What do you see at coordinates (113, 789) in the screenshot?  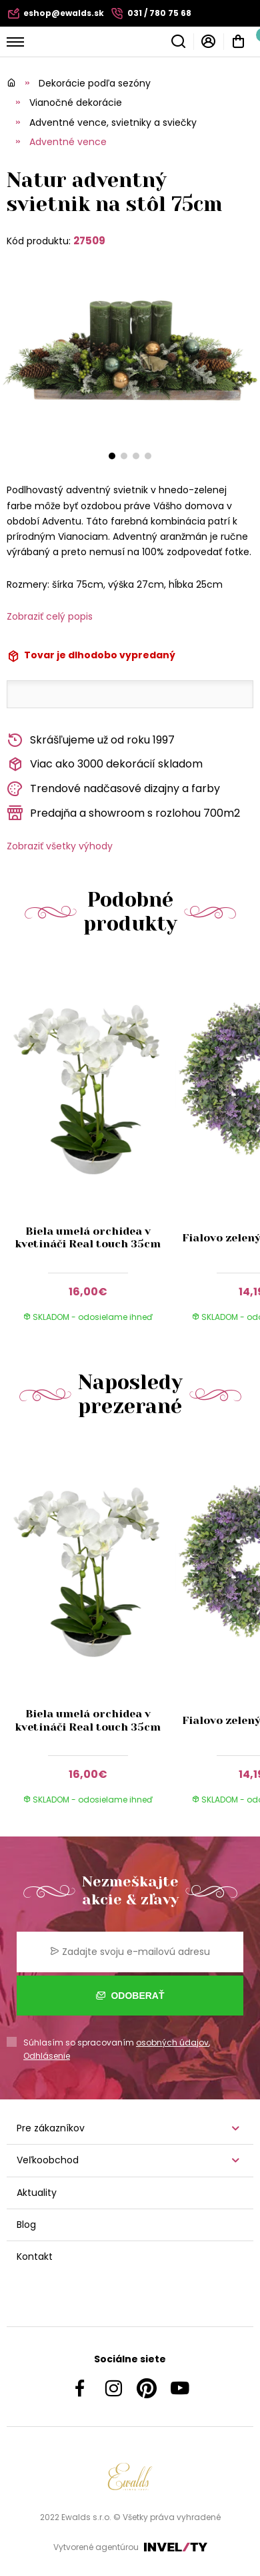 I see `Trendové nadčasové dizajny a farby` at bounding box center [113, 789].